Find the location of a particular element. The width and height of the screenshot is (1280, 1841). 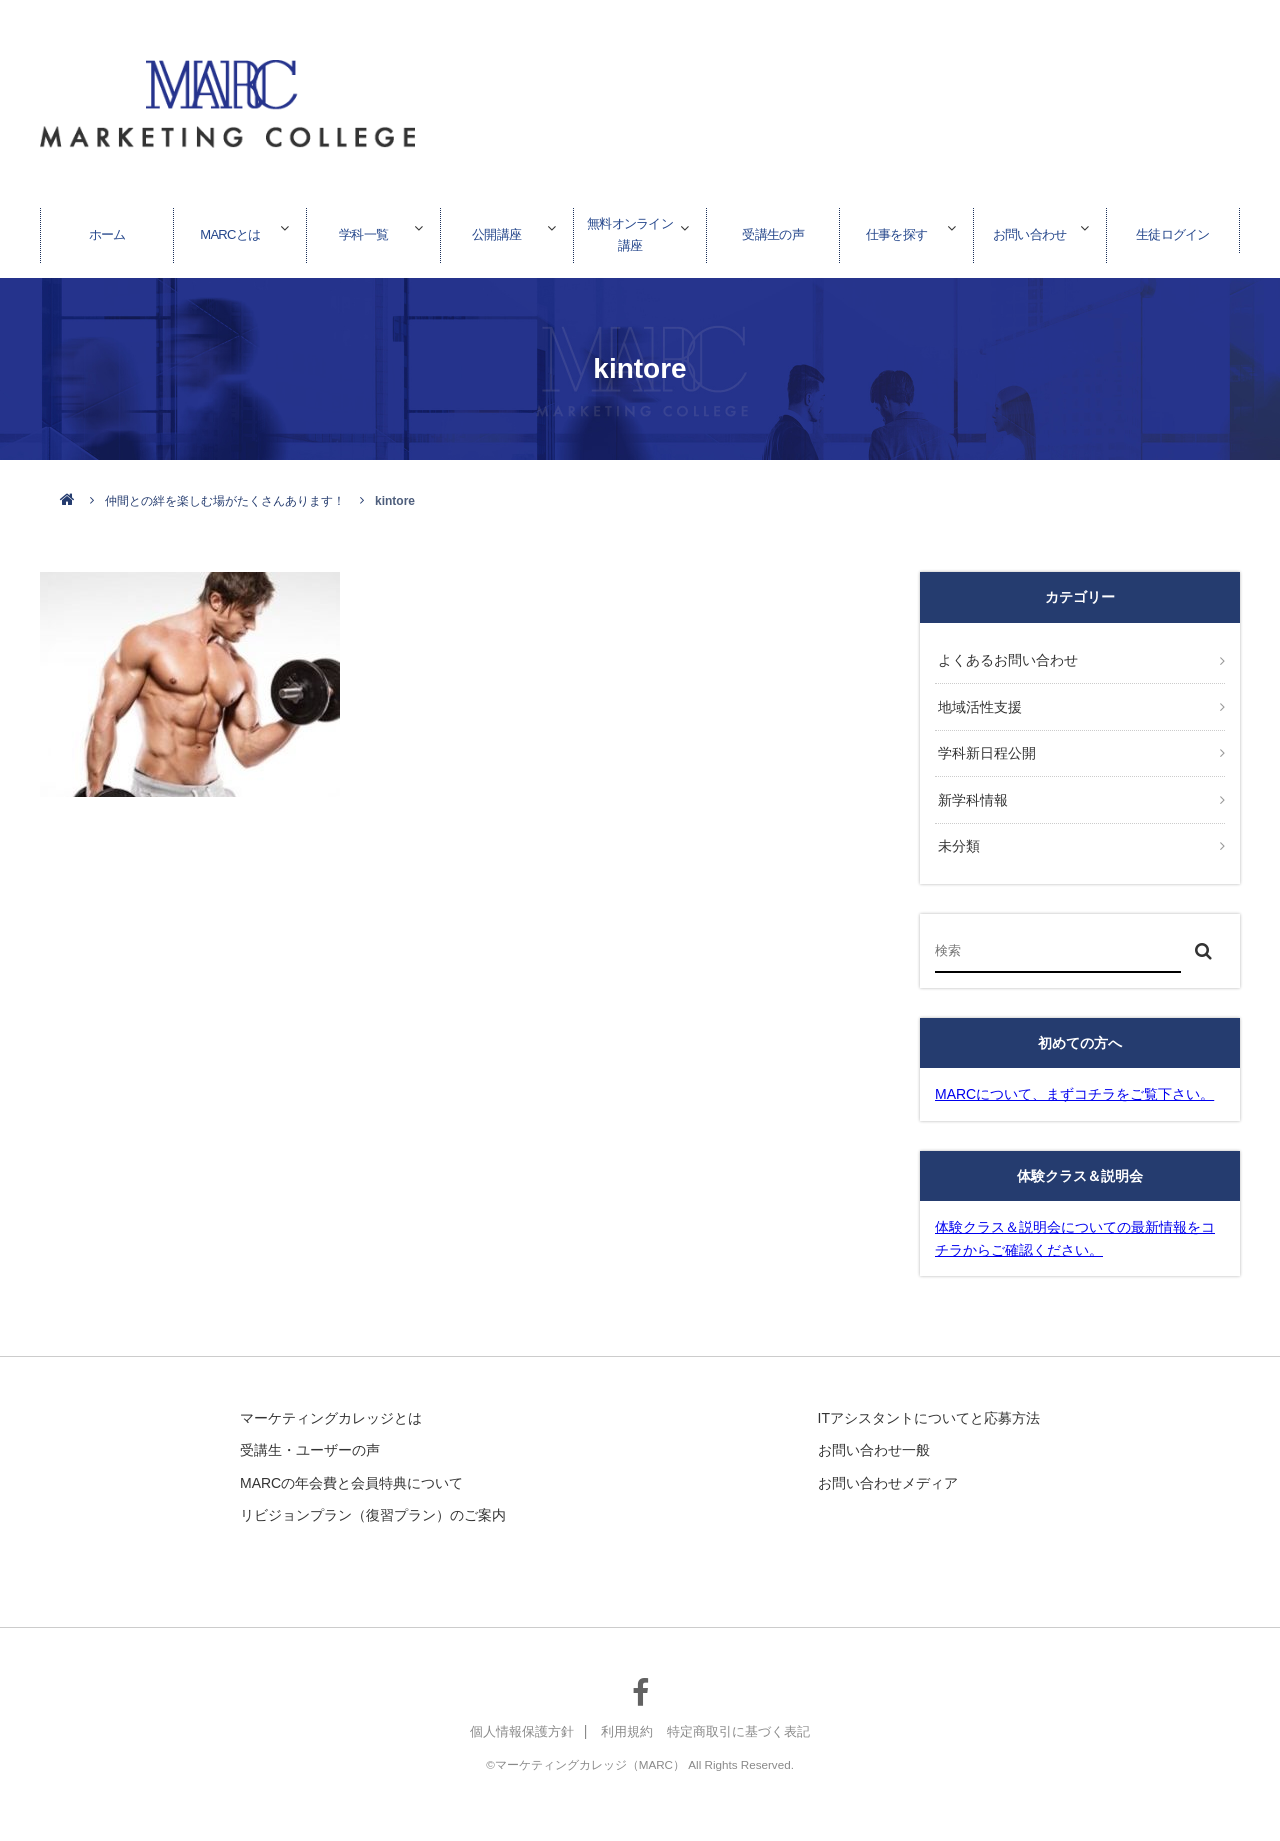

お問い合わせ is located at coordinates (1030, 229).